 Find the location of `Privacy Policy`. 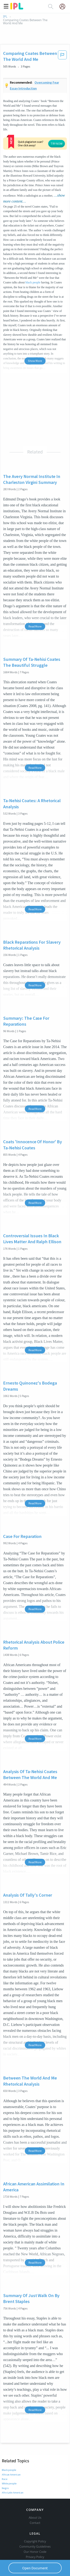

Privacy Policy is located at coordinates (35, 2557).